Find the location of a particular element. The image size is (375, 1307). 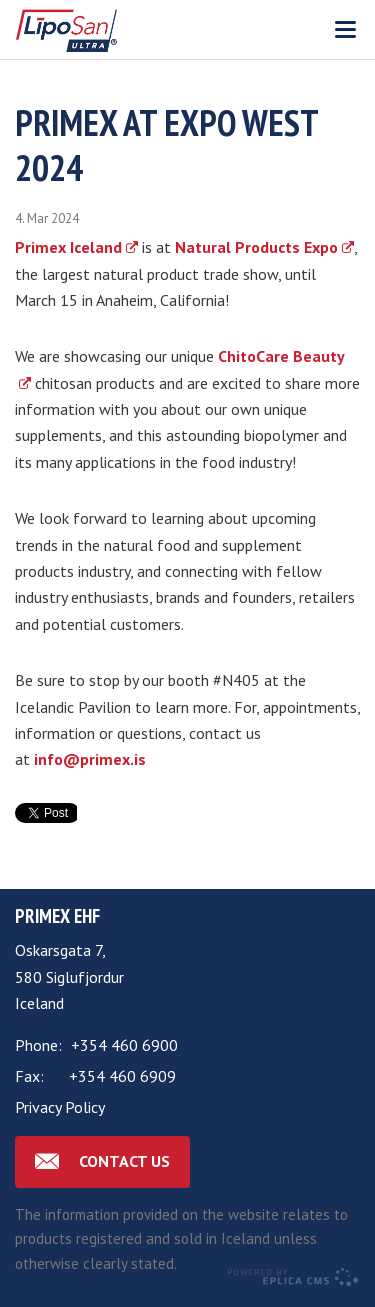

Eplica CMS is located at coordinates (292, 1277).